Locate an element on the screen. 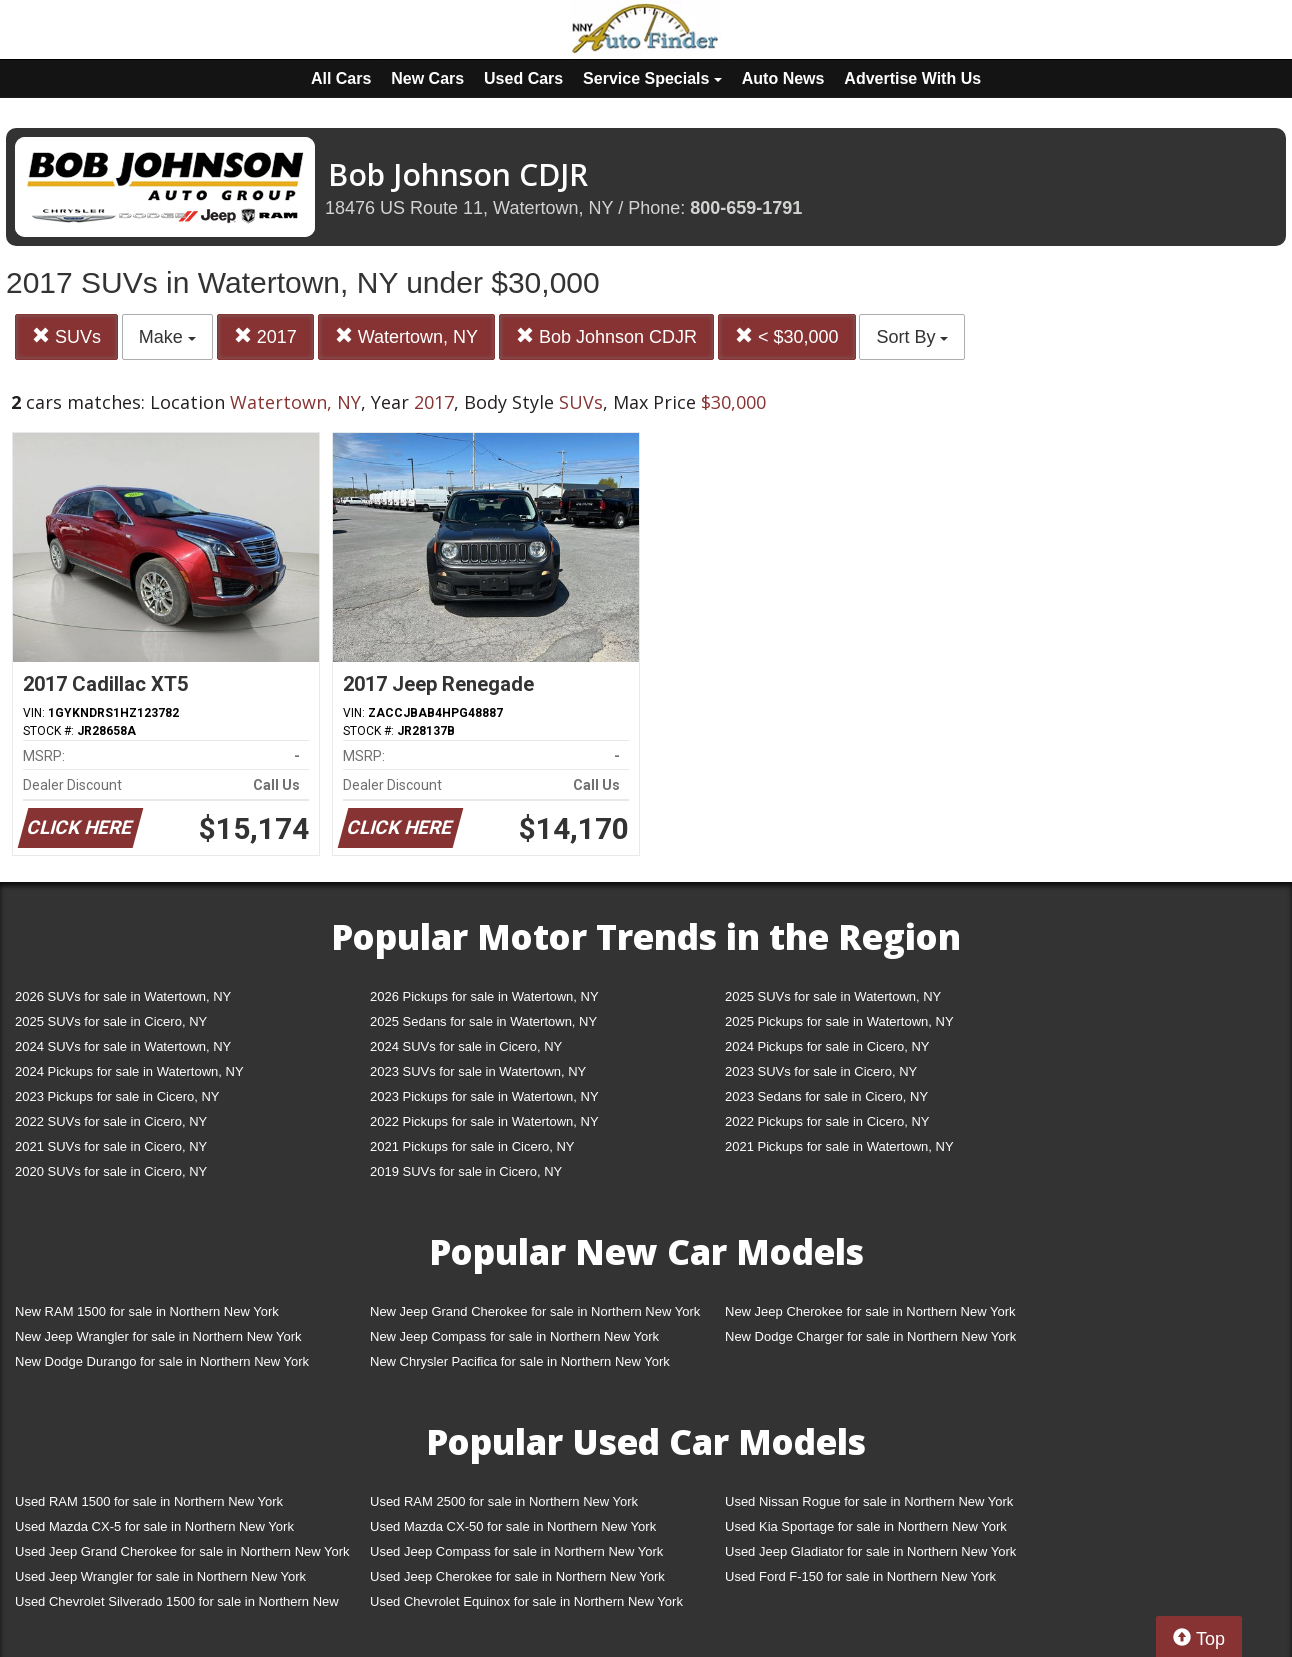  Used Mazda CX-50 for sale in Northern New York is located at coordinates (513, 1526).